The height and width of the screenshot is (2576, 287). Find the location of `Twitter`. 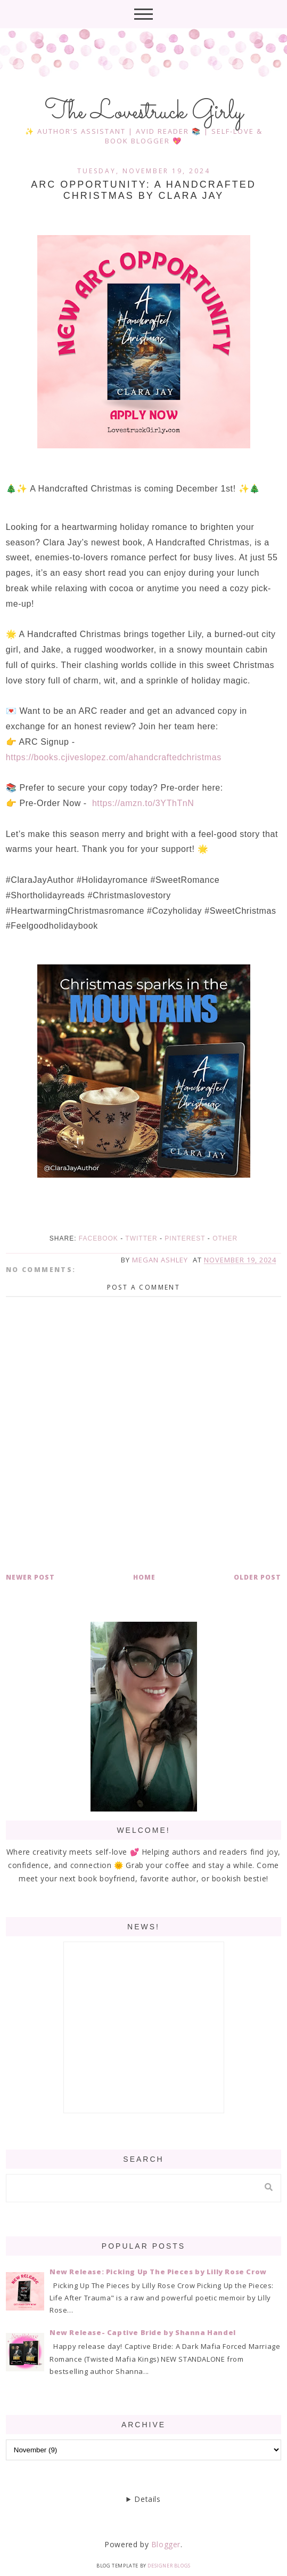

Twitter is located at coordinates (141, 1238).